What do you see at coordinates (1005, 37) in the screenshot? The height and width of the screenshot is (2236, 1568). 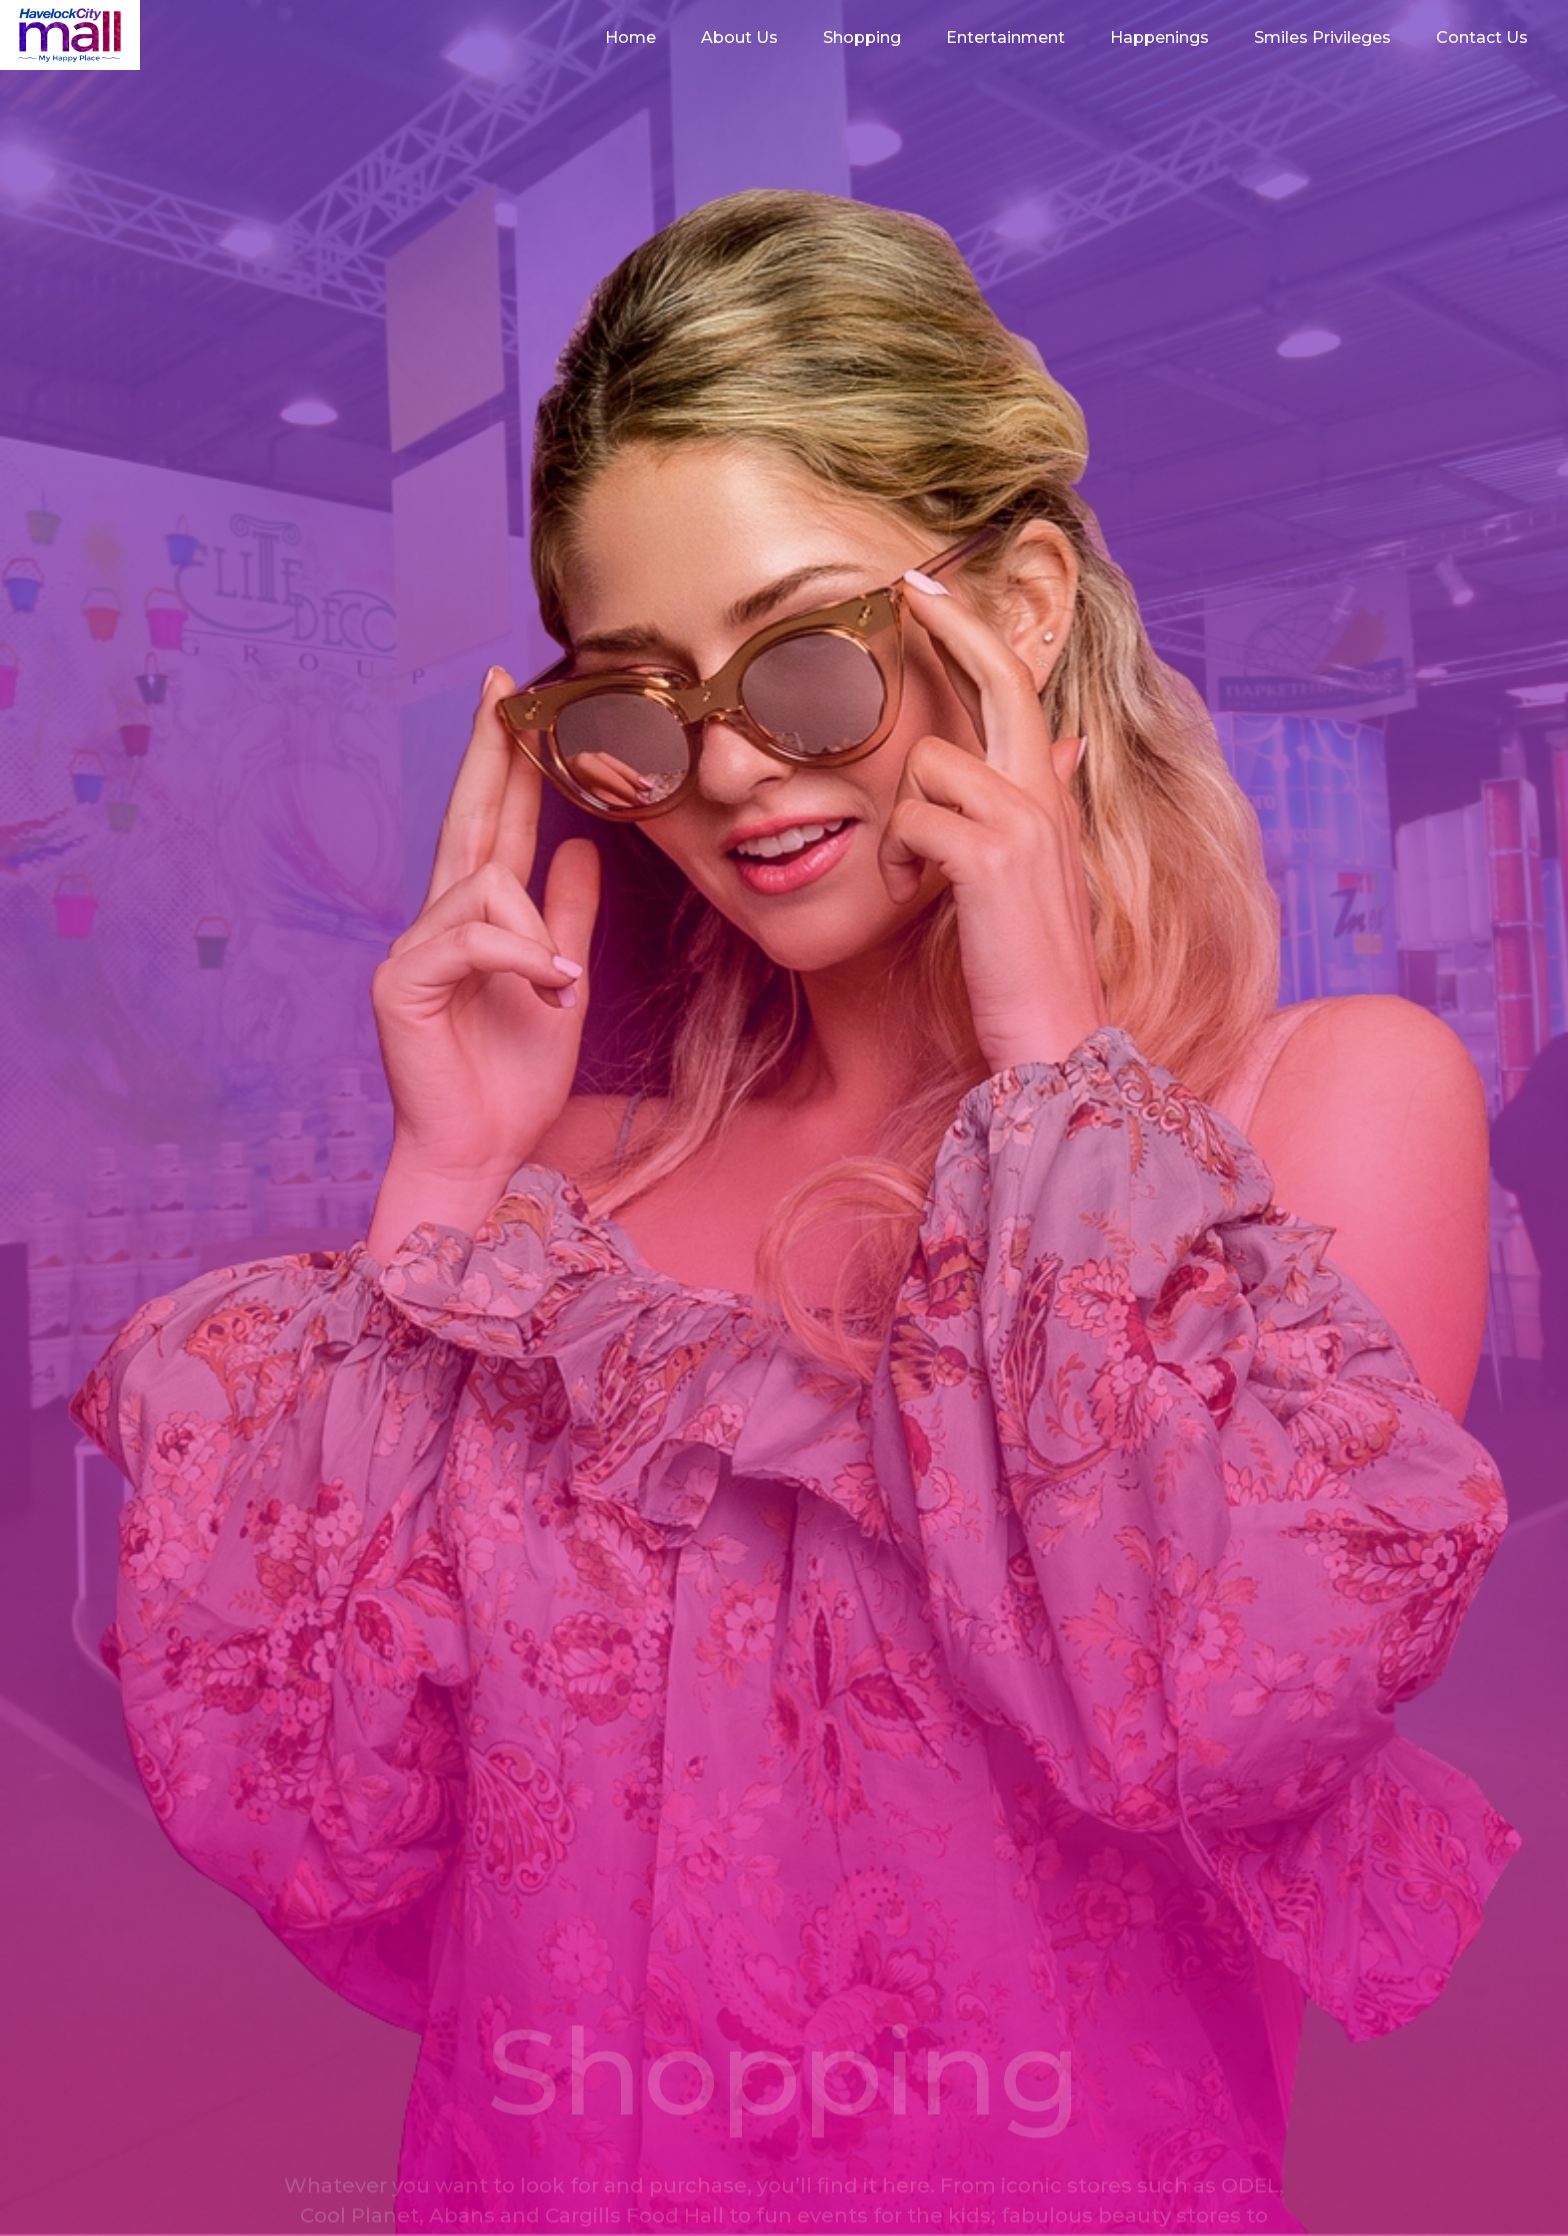 I see `Entertainment [button]` at bounding box center [1005, 37].